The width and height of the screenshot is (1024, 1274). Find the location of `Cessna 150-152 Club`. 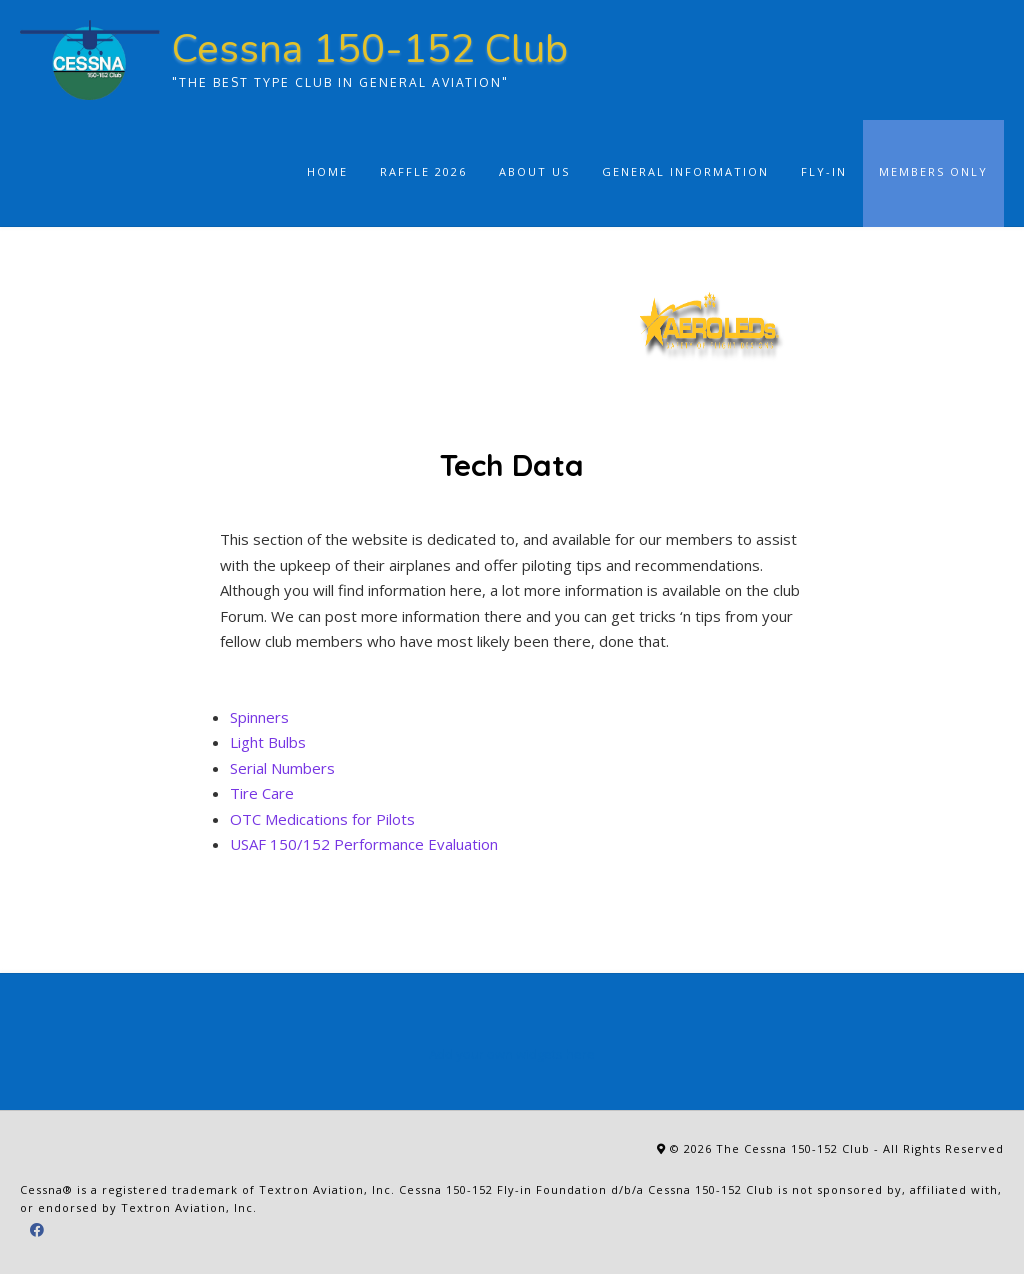

Cessna 150-152 Club is located at coordinates (370, 49).